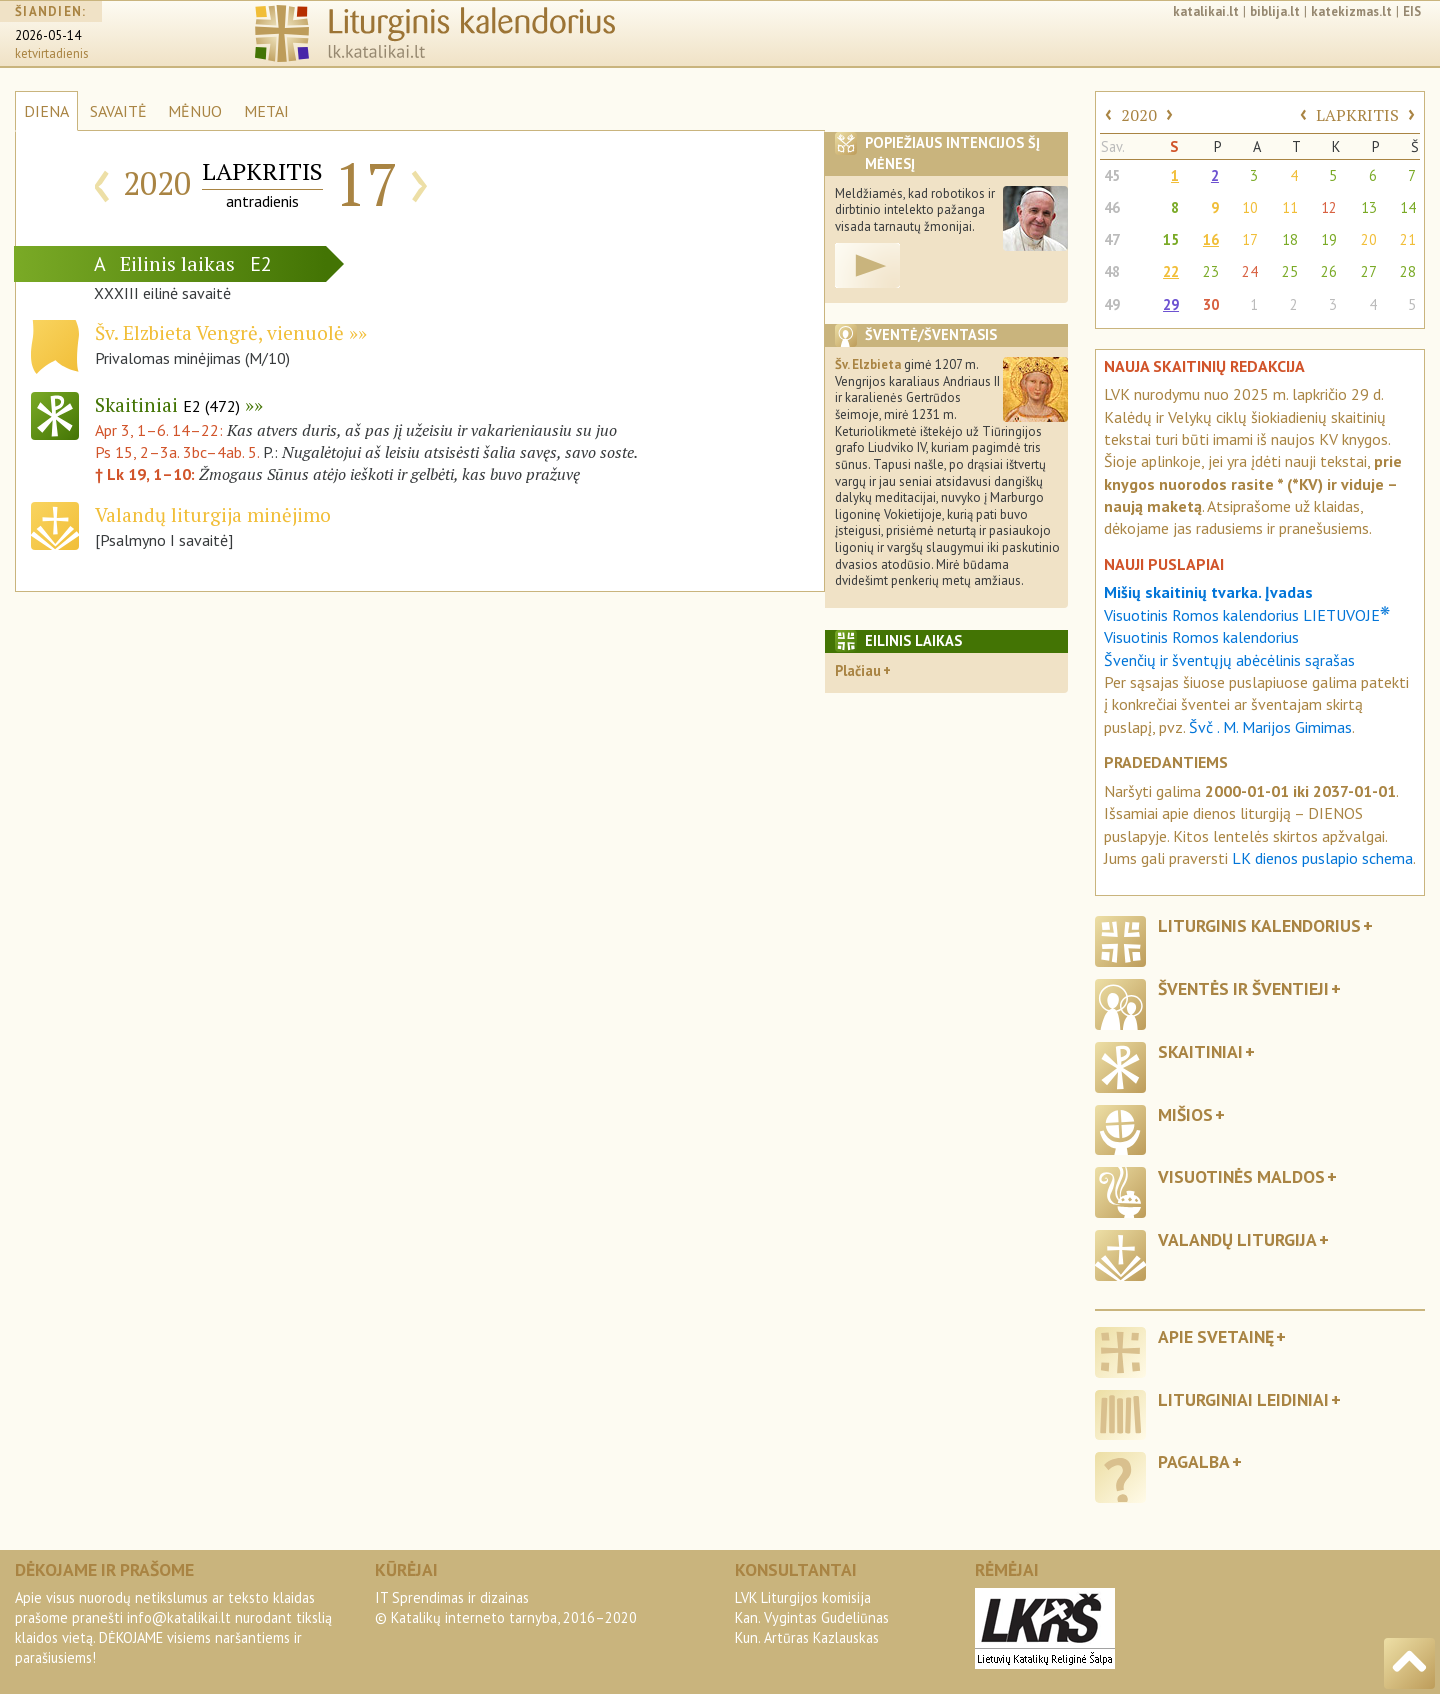 The image size is (1440, 1694). Describe the element at coordinates (1171, 304) in the screenshot. I see `29` at that location.